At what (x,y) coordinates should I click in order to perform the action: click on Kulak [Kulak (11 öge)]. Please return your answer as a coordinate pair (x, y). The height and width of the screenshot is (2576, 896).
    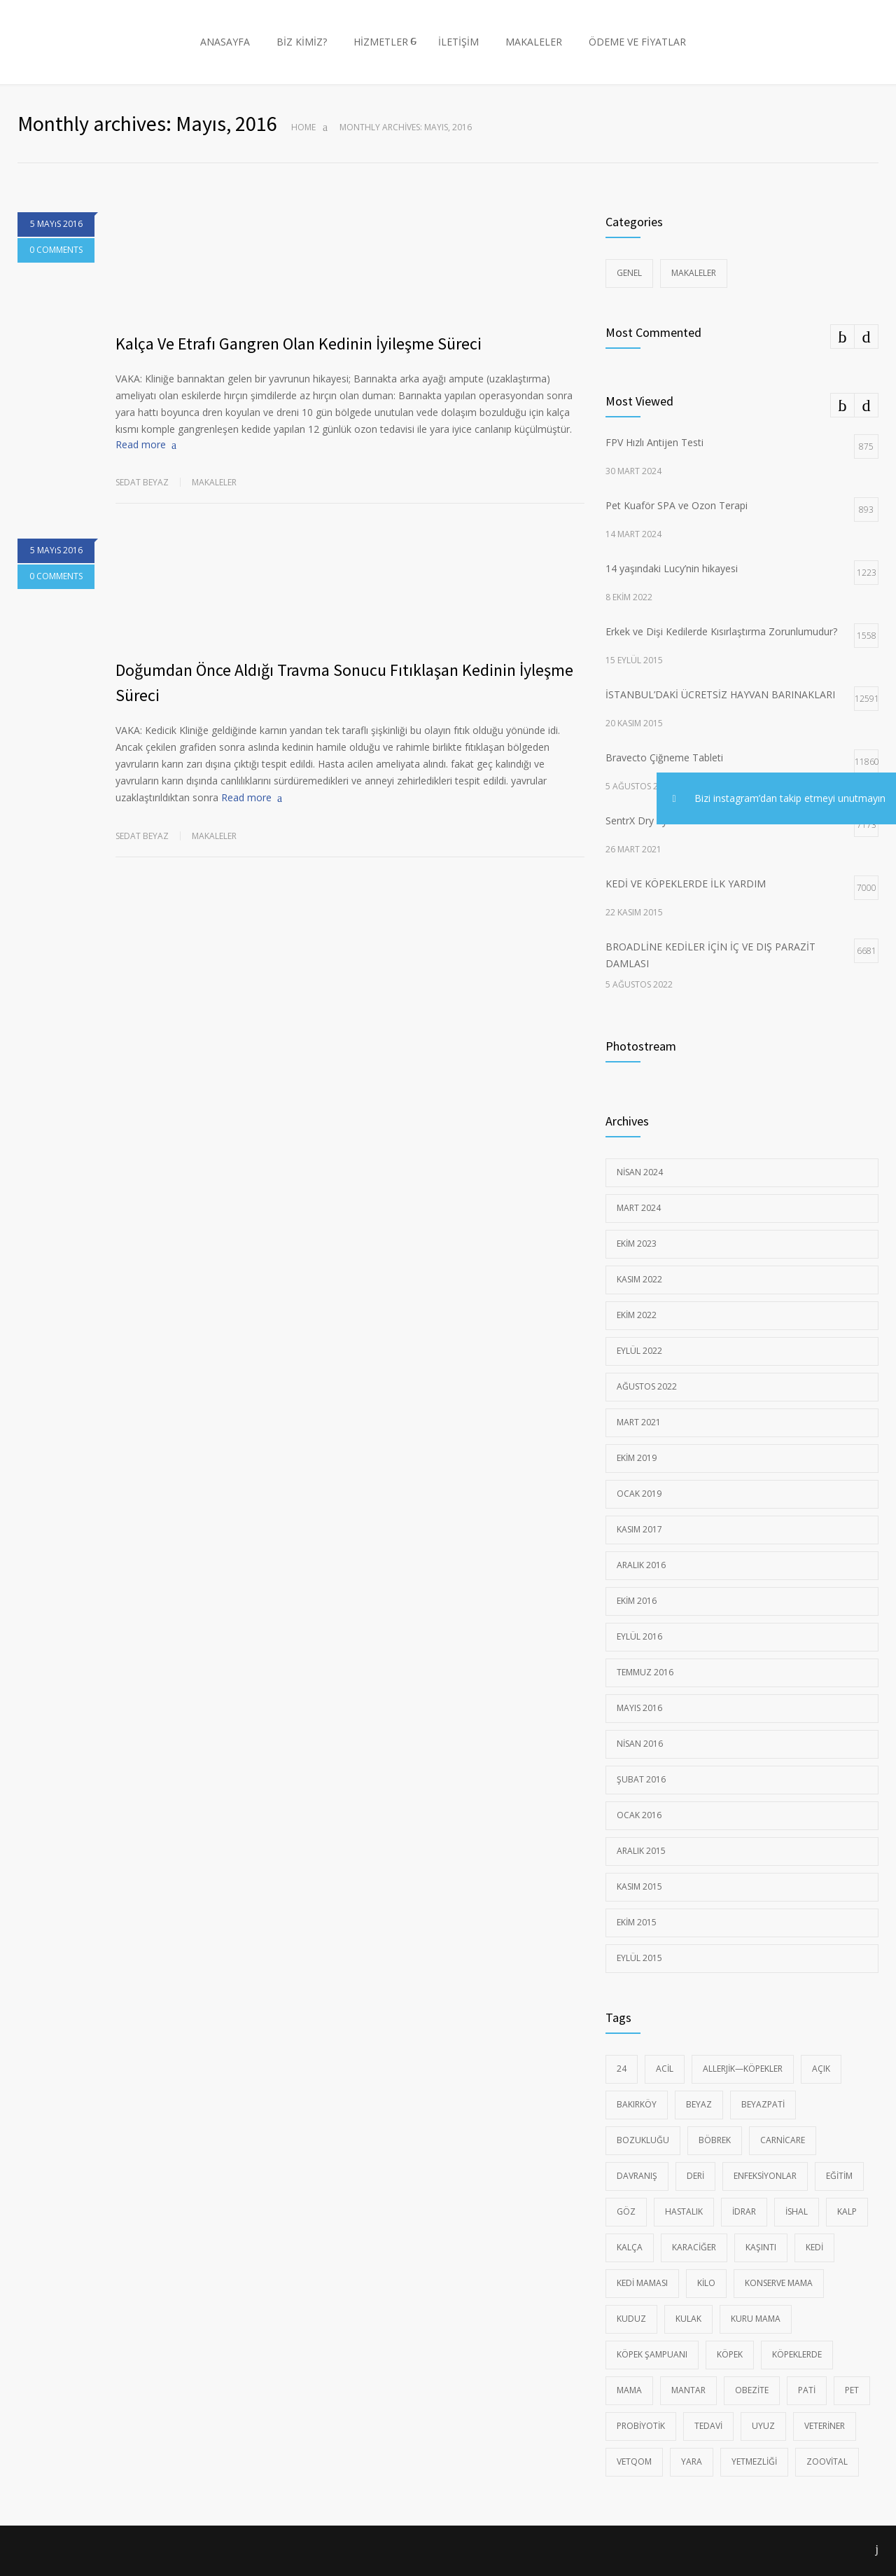
    Looking at the image, I should click on (688, 2319).